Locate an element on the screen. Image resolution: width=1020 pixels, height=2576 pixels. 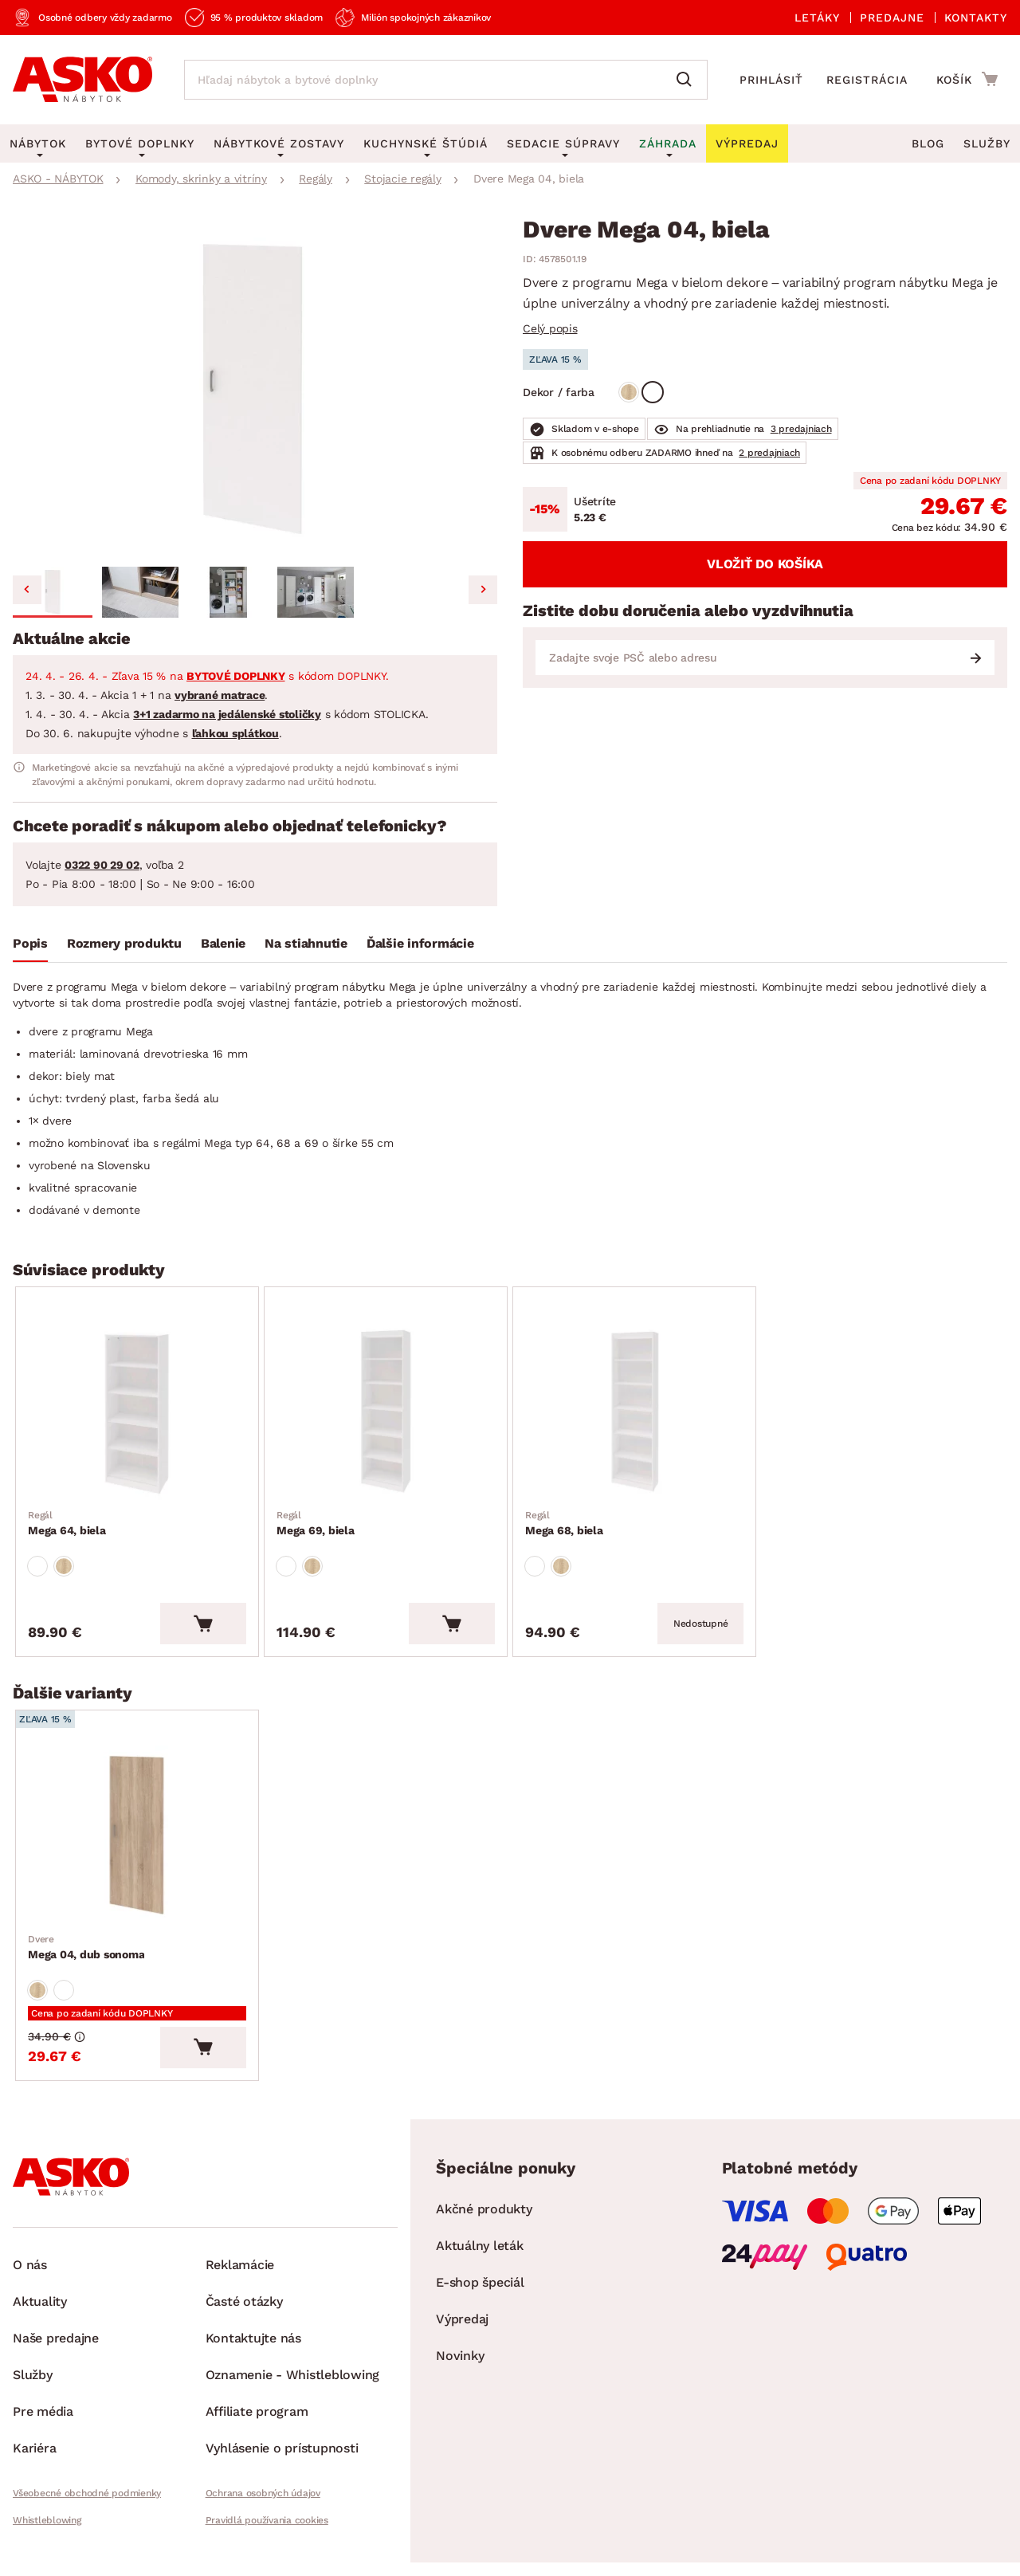
Mega 69, biela [Prejsť na Mega 69, biela] is located at coordinates (316, 1522).